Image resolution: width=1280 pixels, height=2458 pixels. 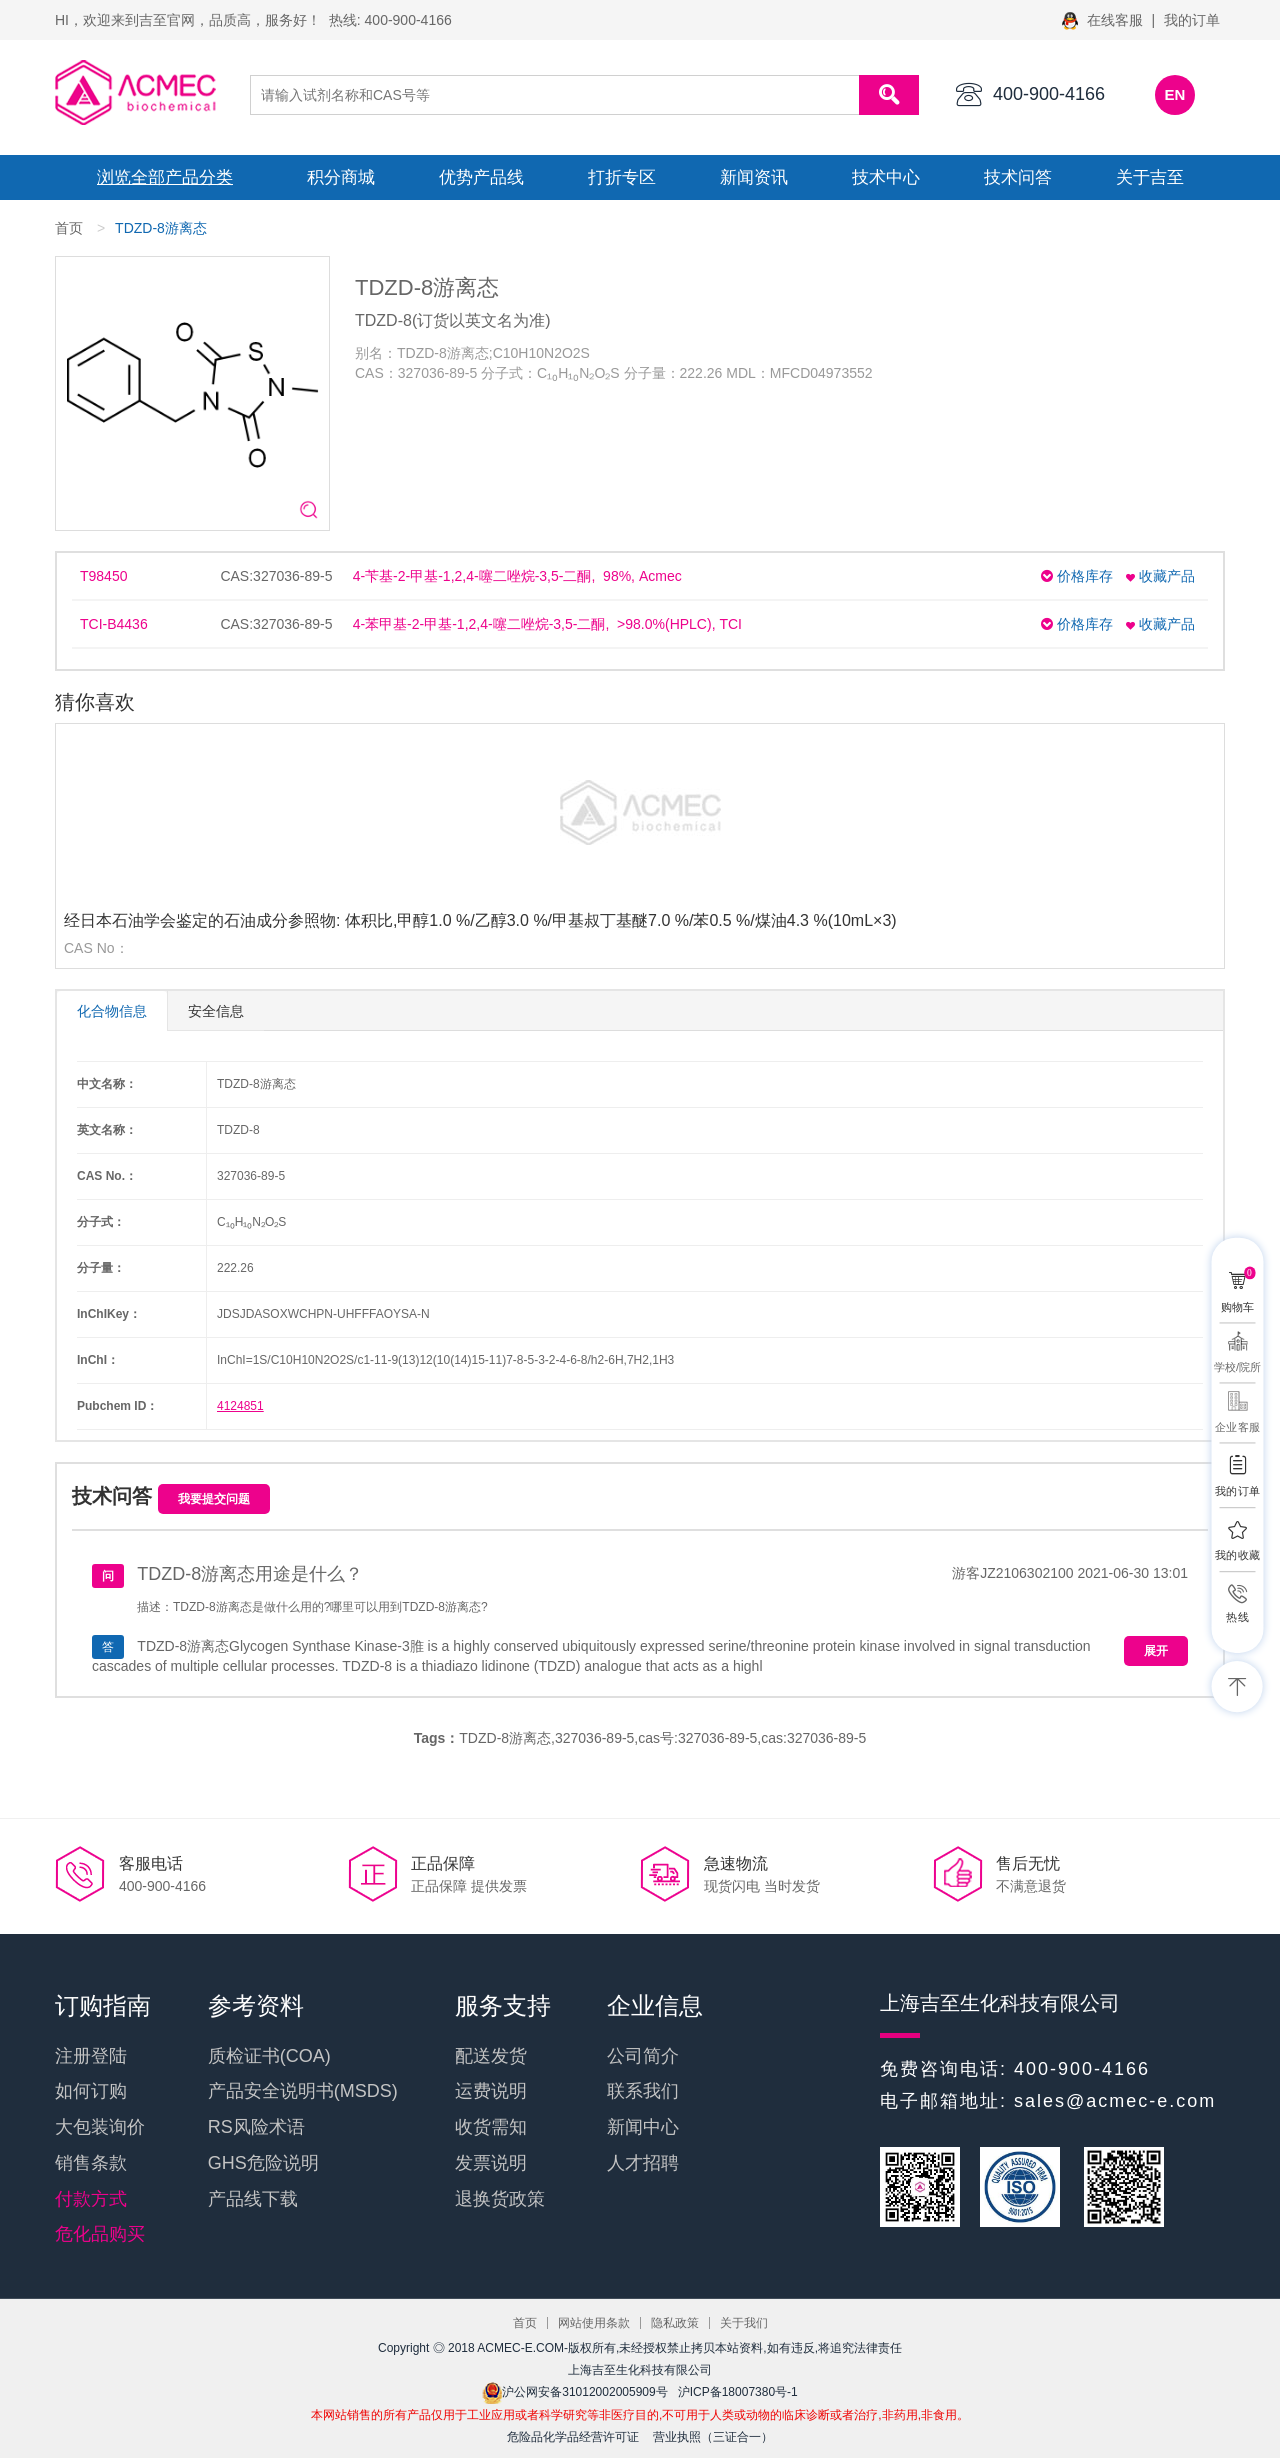 I want to click on TCI-B4436, so click(x=114, y=624).